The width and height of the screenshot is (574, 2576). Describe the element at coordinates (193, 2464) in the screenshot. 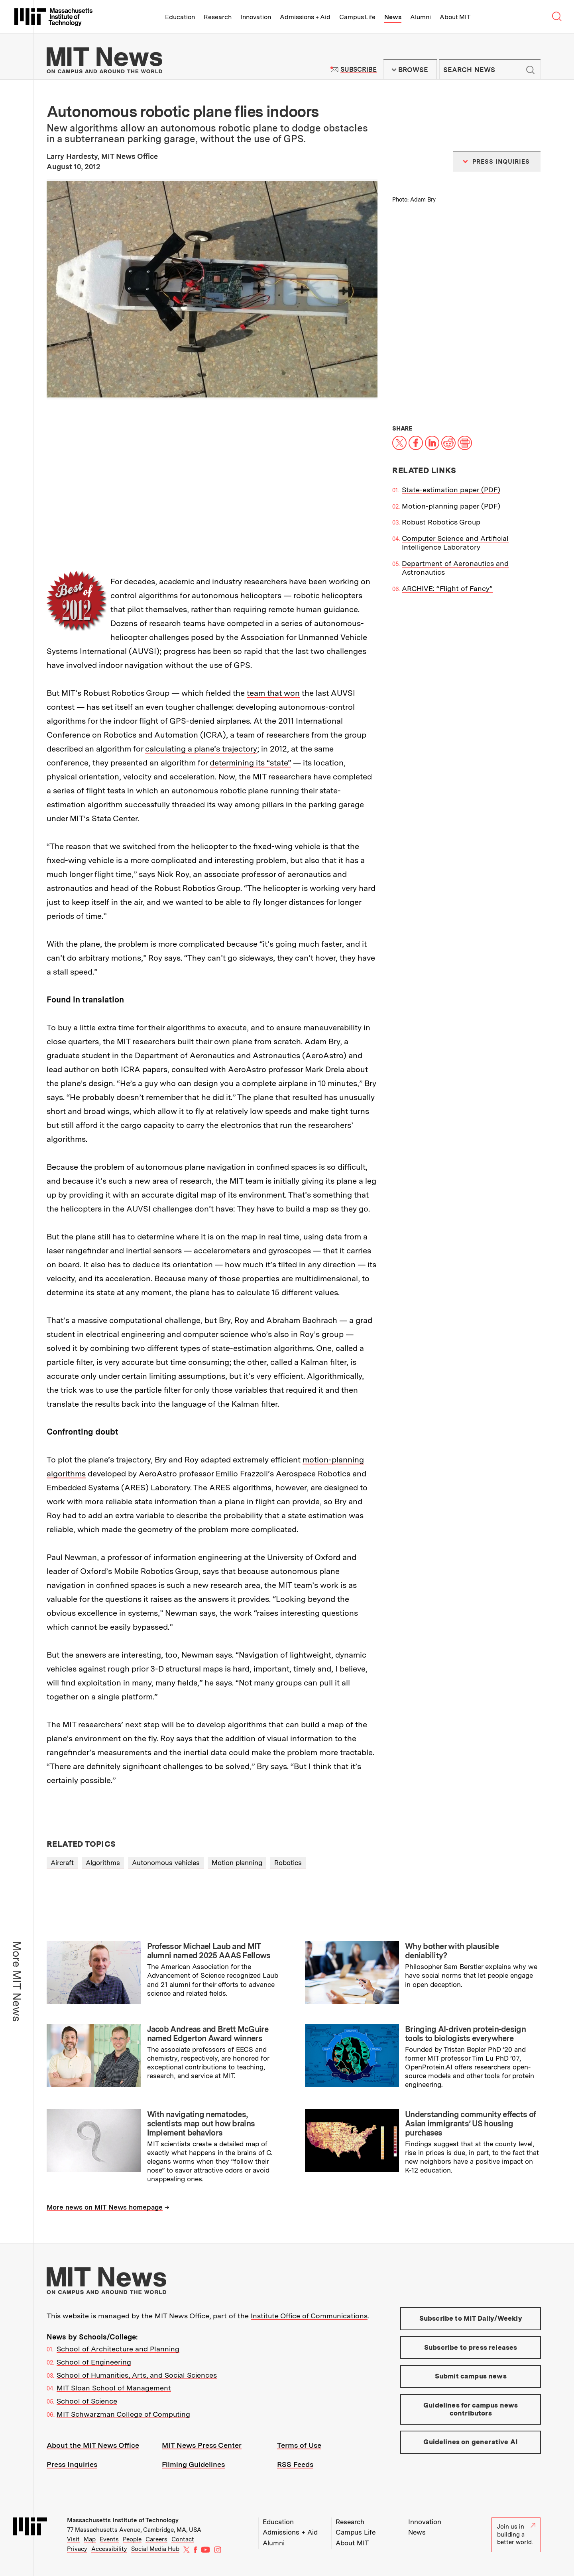

I see `Filming Guidelines` at that location.